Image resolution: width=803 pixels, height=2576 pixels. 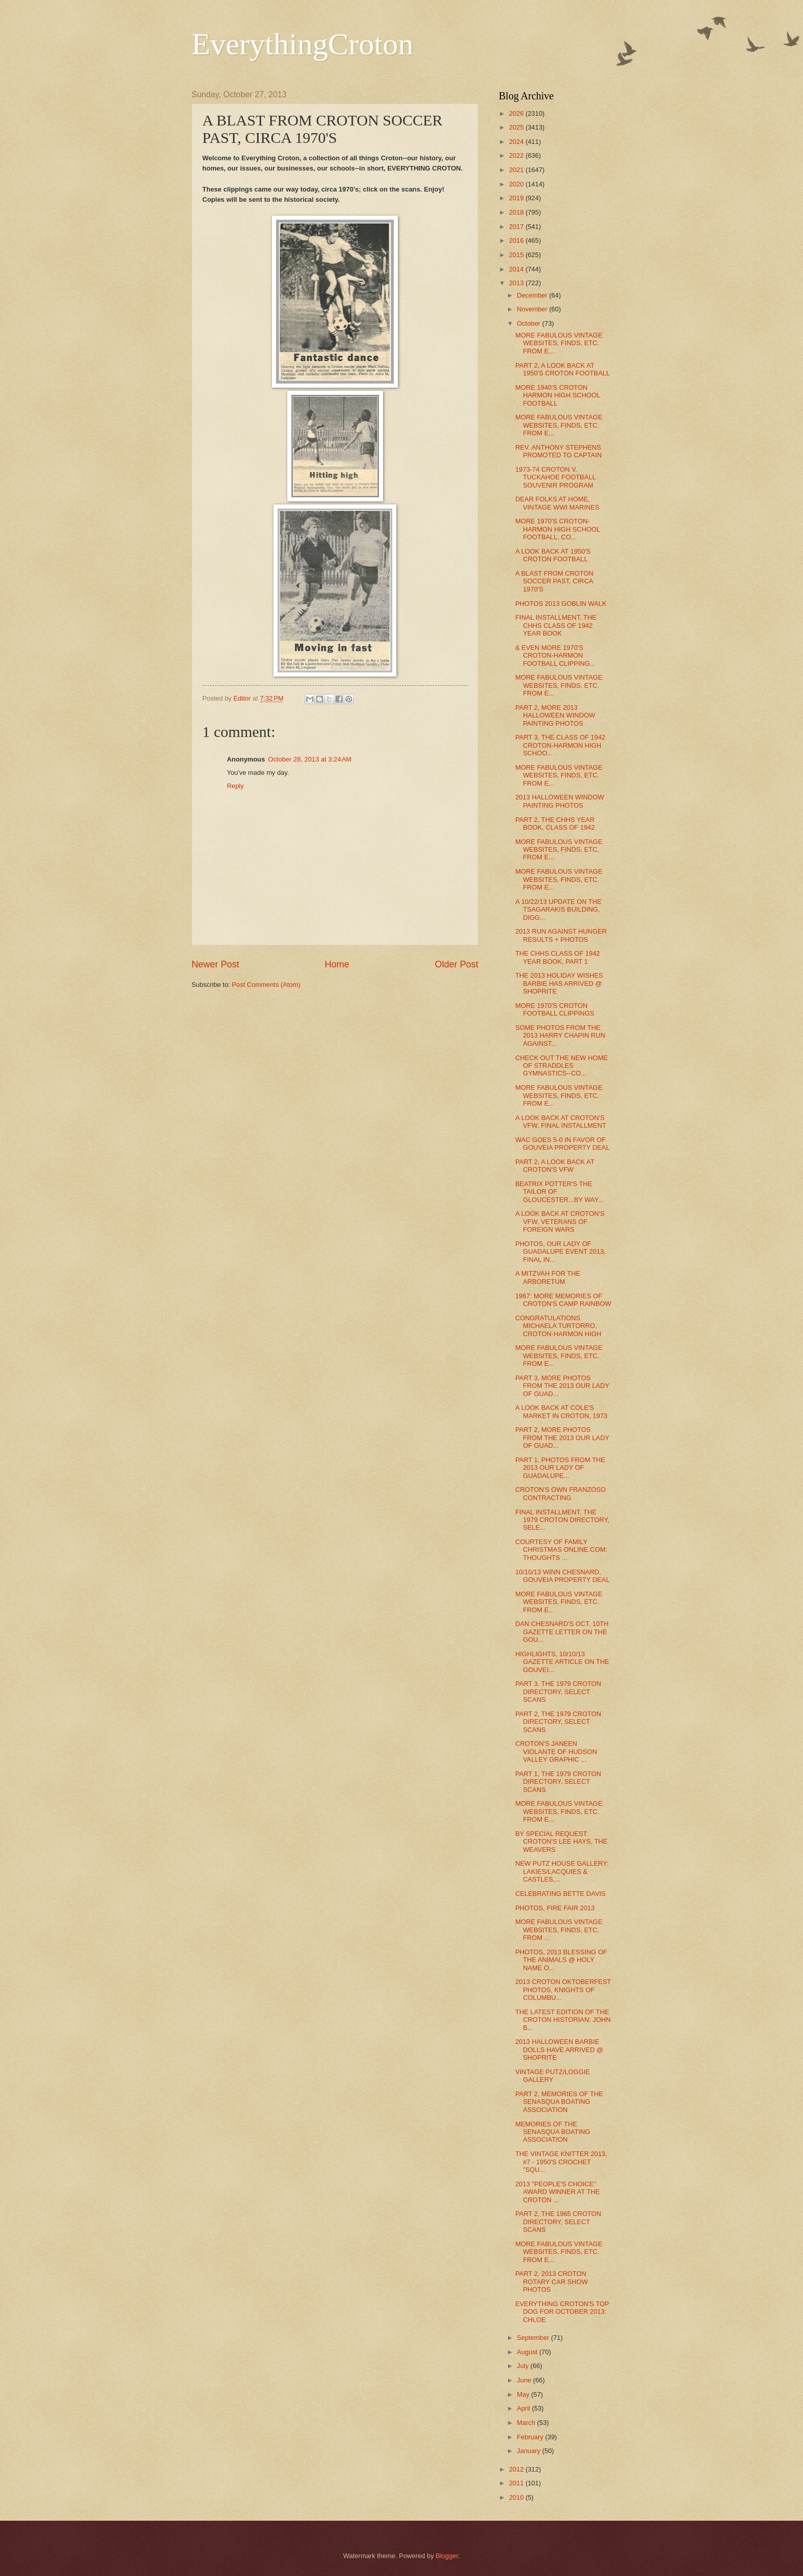 What do you see at coordinates (552, 2075) in the screenshot?
I see `VINTAGE PUTZ/LOGGIE GALLERY` at bounding box center [552, 2075].